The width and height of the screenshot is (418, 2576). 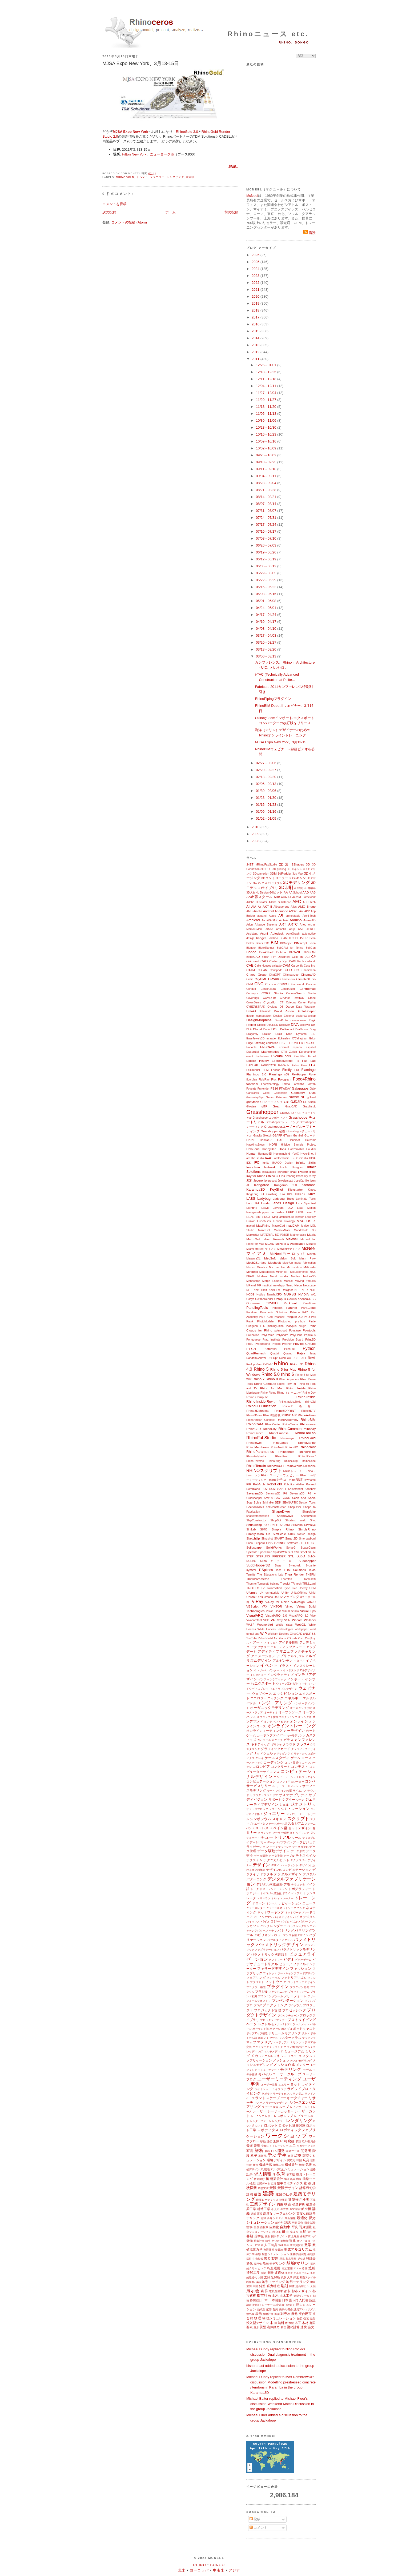 What do you see at coordinates (271, 1735) in the screenshot?
I see `カーボンファイバー` at bounding box center [271, 1735].